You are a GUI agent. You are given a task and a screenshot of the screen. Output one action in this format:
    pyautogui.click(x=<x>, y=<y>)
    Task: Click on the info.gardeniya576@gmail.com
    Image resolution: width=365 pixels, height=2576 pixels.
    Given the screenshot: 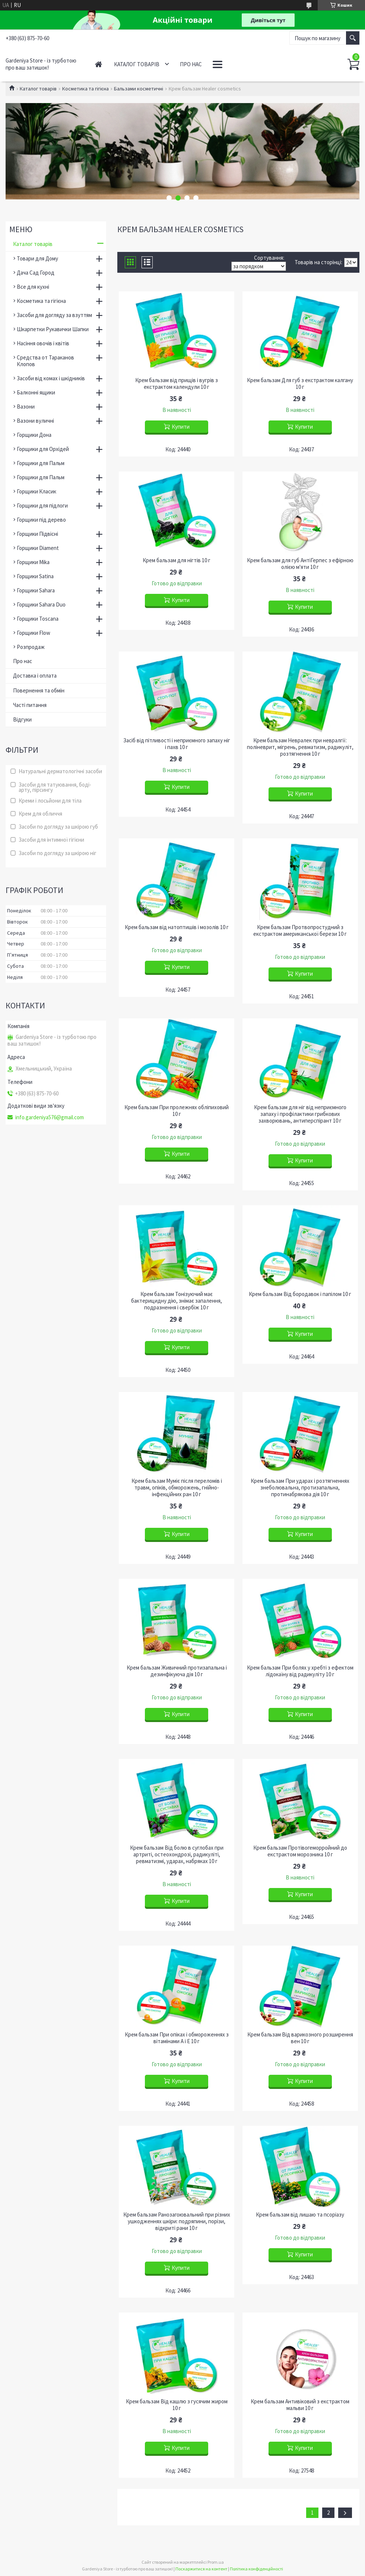 What is the action you would take?
    pyautogui.click(x=49, y=1117)
    